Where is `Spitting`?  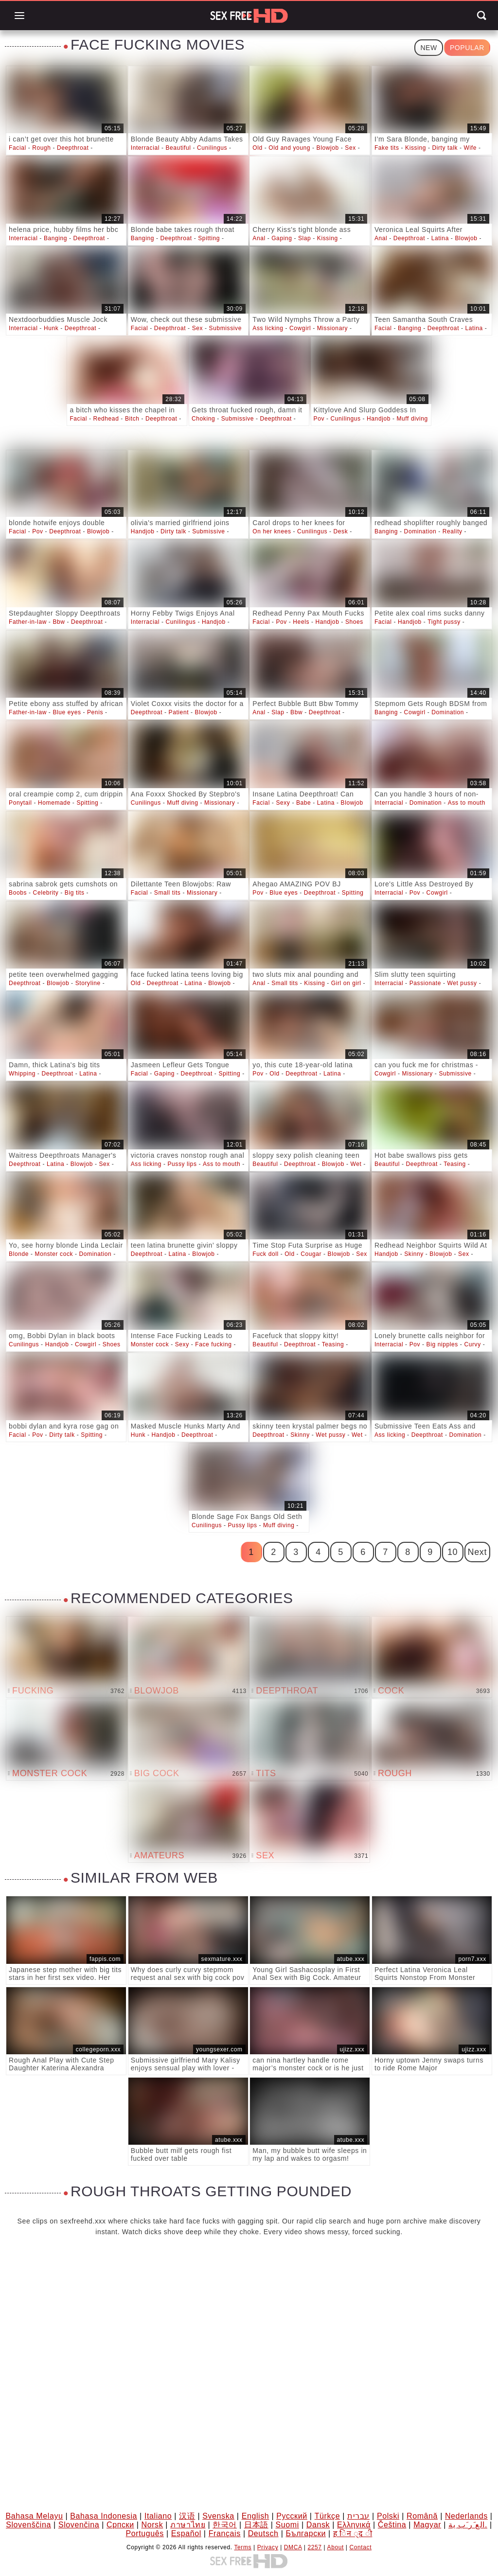 Spitting is located at coordinates (209, 238).